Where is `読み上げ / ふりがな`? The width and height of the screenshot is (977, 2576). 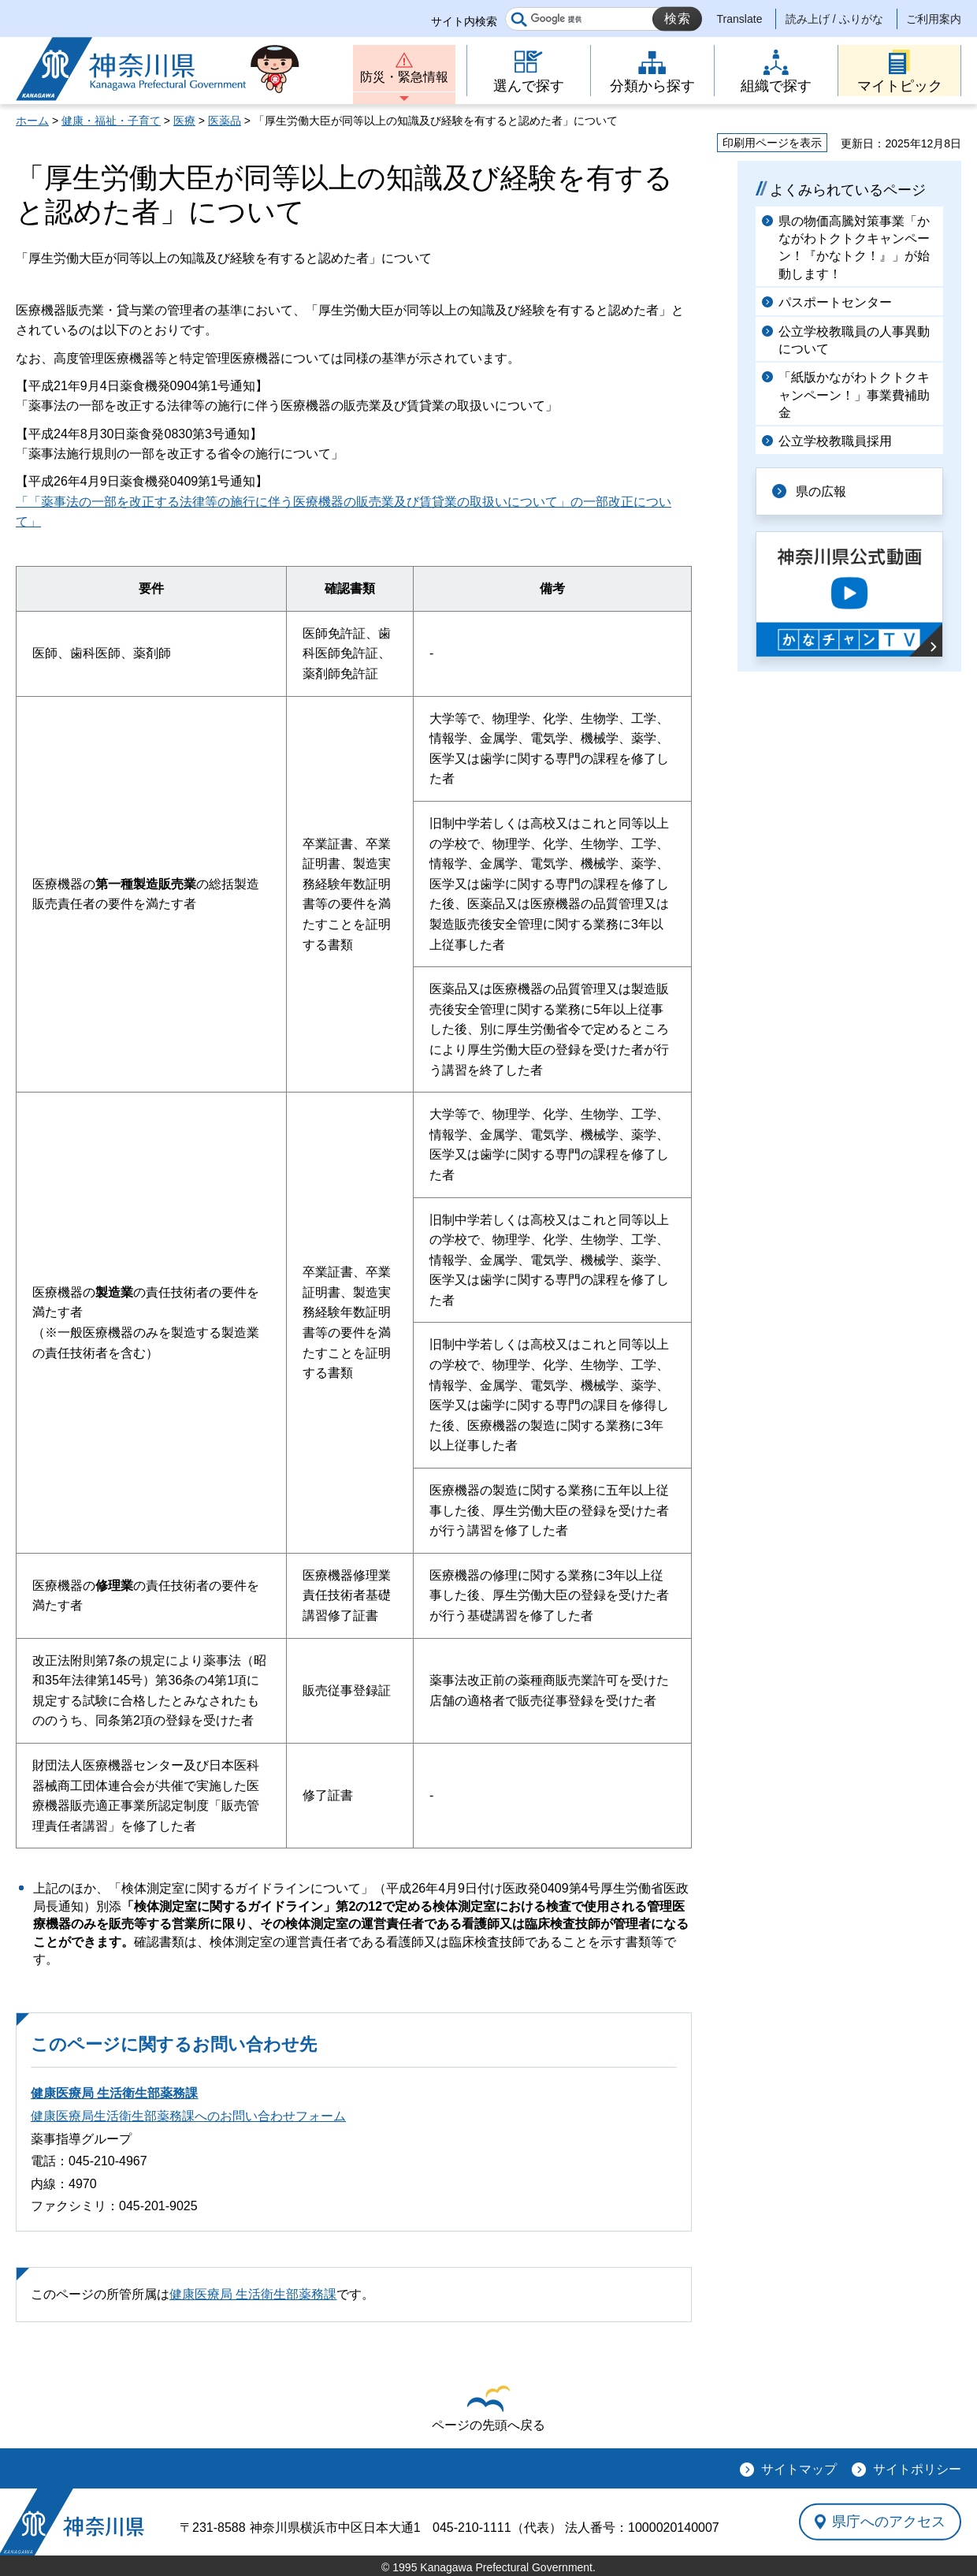 読み上げ / ふりがな is located at coordinates (834, 19).